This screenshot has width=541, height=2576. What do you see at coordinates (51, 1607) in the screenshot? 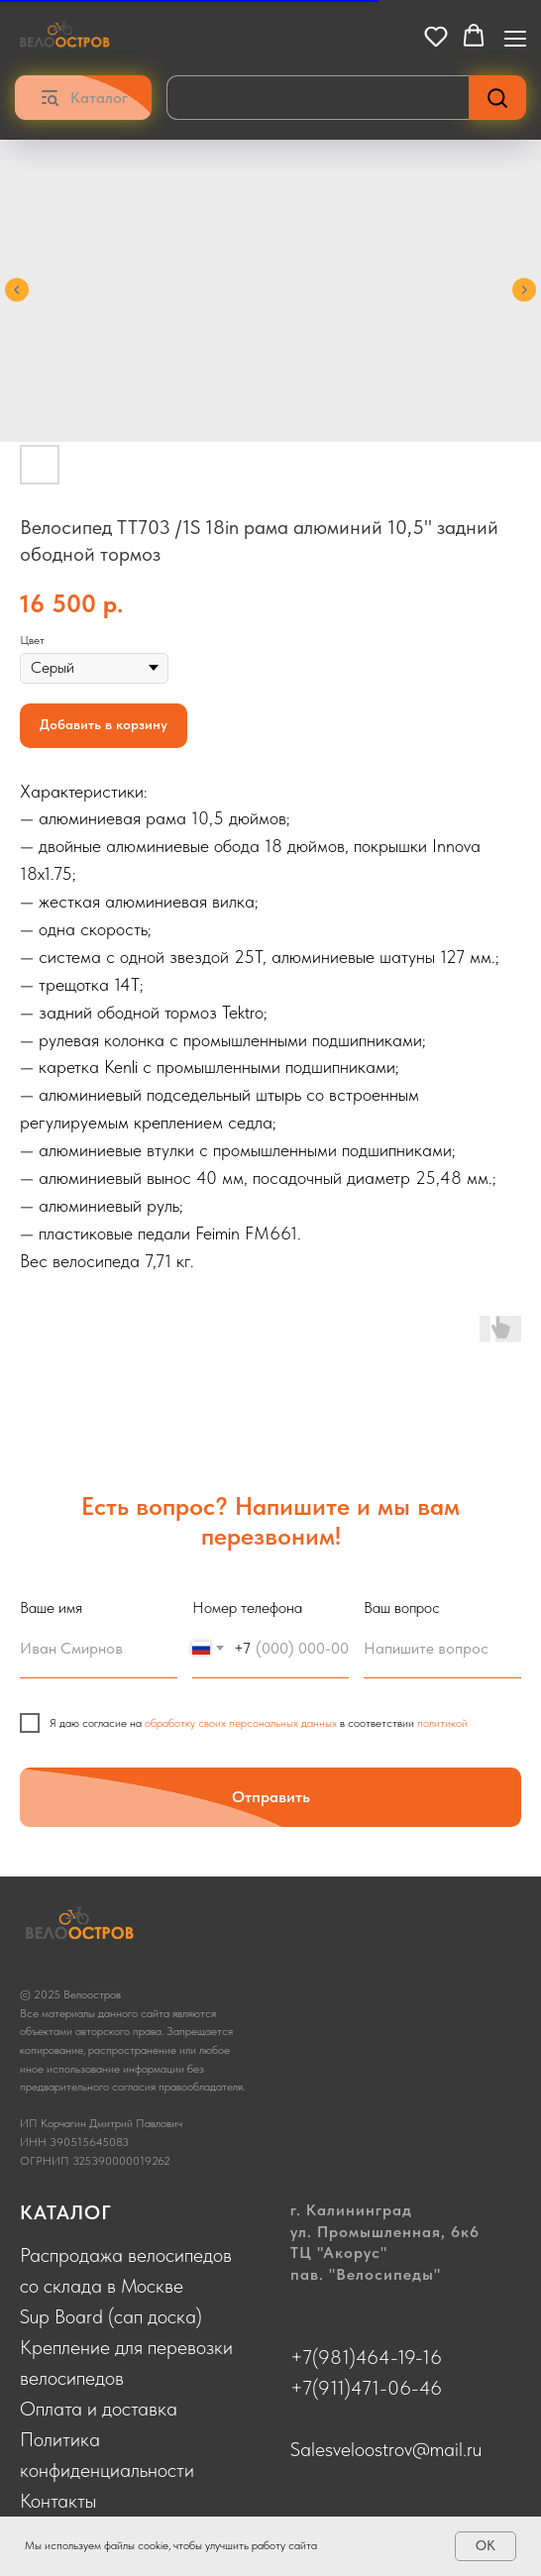
I see `Ваше имя` at bounding box center [51, 1607].